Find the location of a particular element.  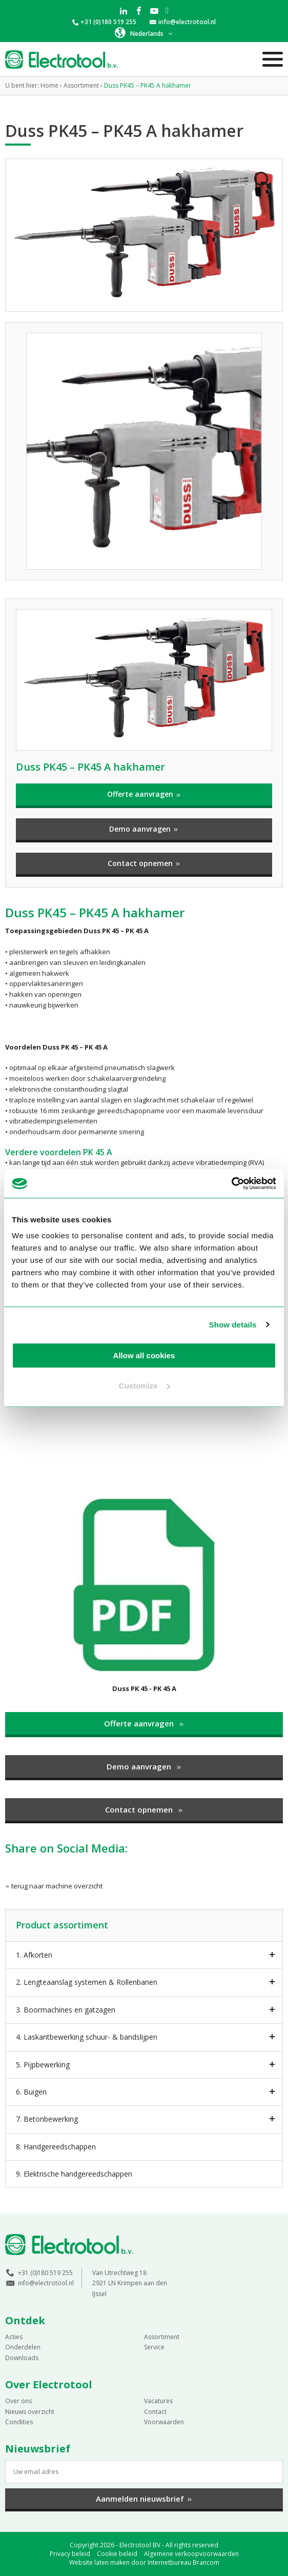

Nieuws overzicht is located at coordinates (29, 2411).